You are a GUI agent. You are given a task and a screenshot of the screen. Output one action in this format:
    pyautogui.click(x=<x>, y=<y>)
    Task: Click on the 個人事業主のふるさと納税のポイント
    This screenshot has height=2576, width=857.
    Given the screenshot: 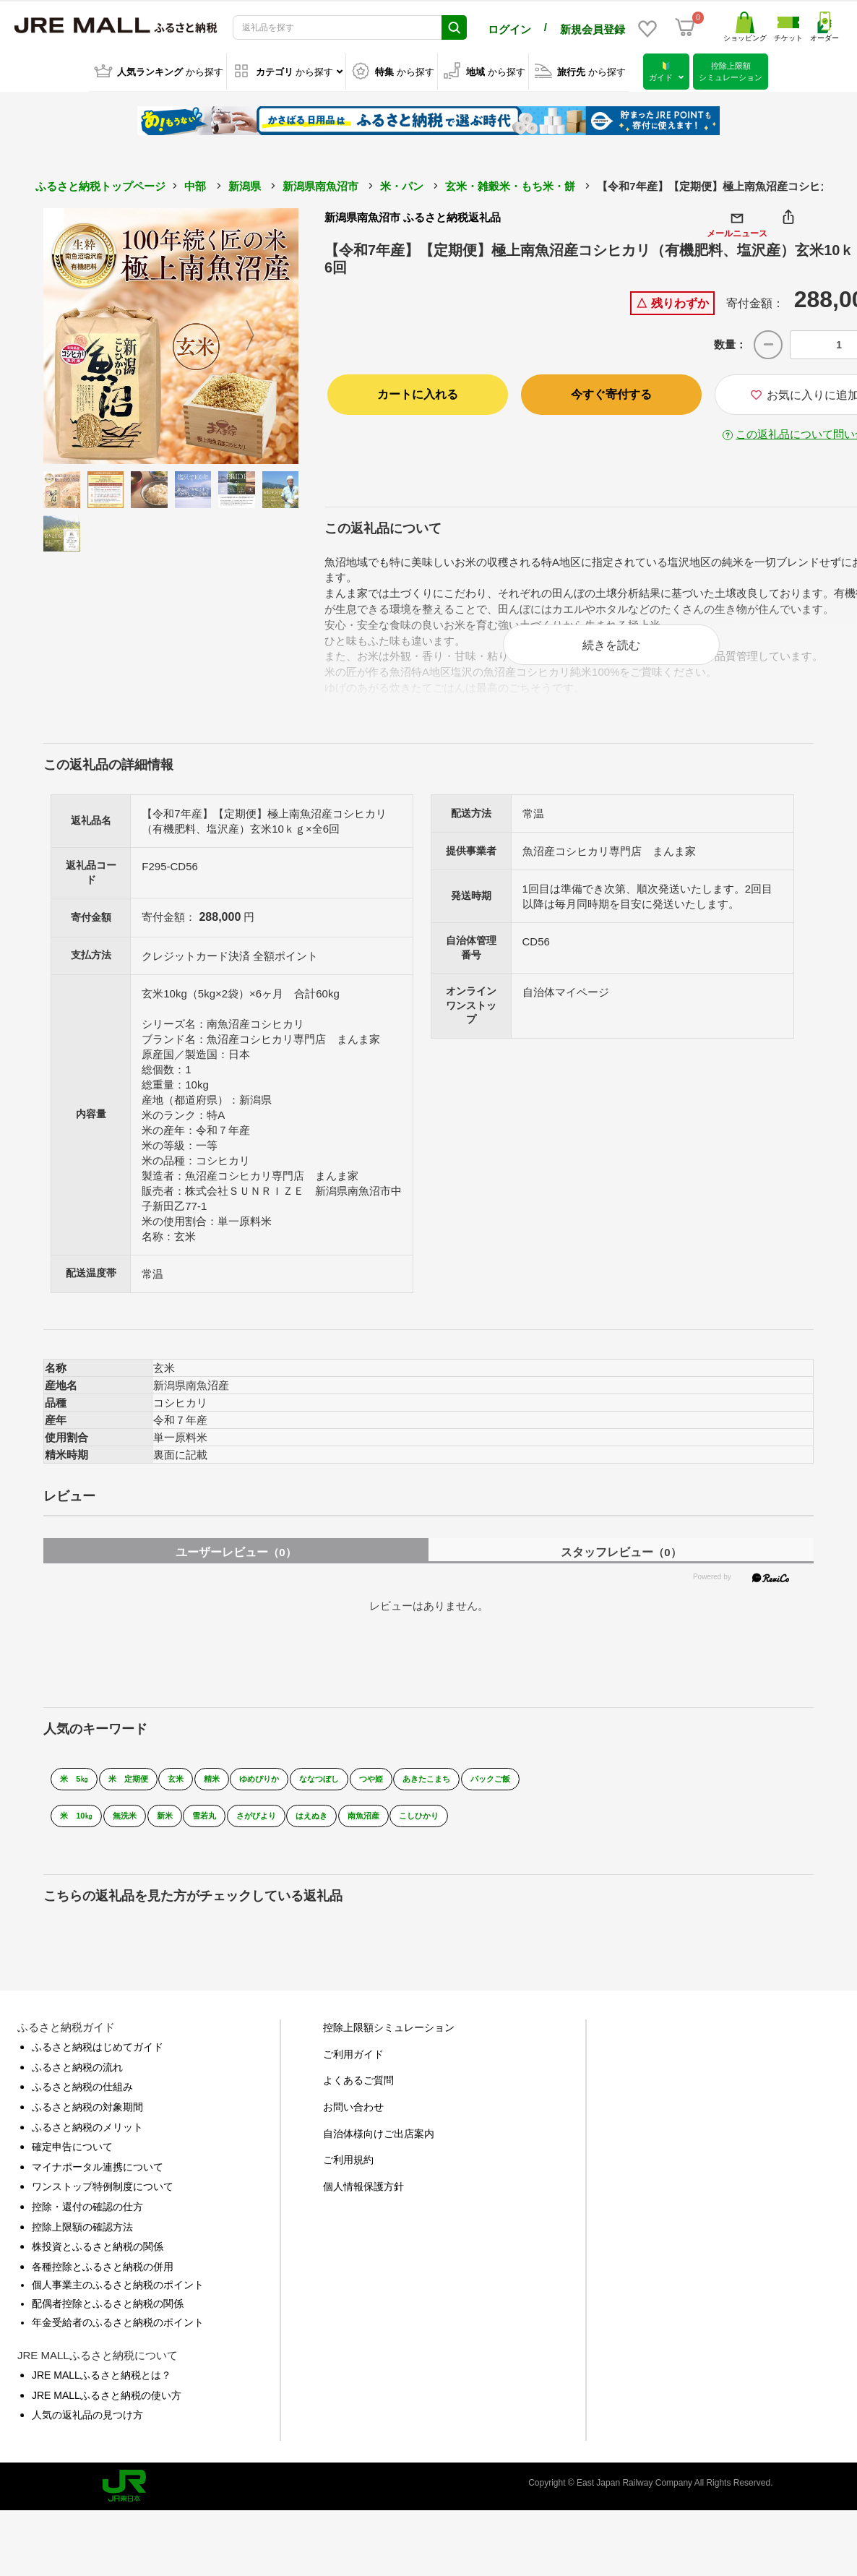 What is the action you would take?
    pyautogui.click(x=118, y=2300)
    